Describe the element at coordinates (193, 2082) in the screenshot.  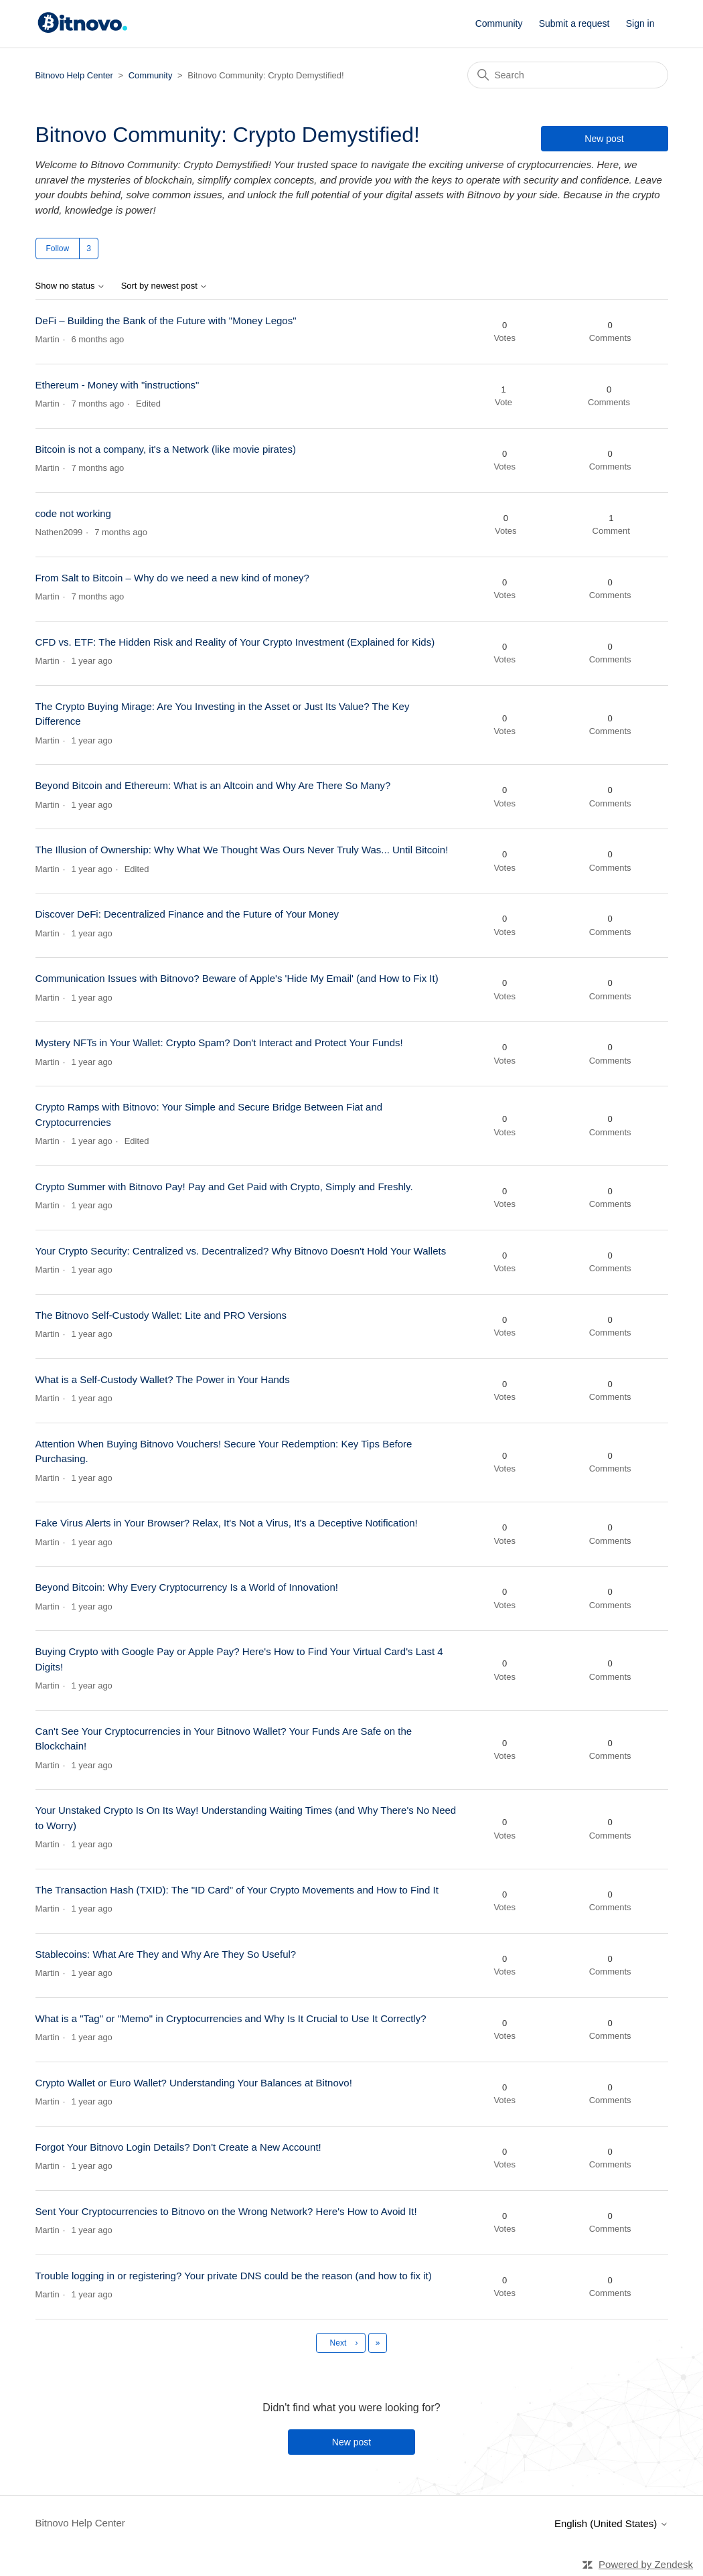
I see `Crypto Wallet or Euro Wallet? Understanding Your Balances at Bitnovo!` at that location.